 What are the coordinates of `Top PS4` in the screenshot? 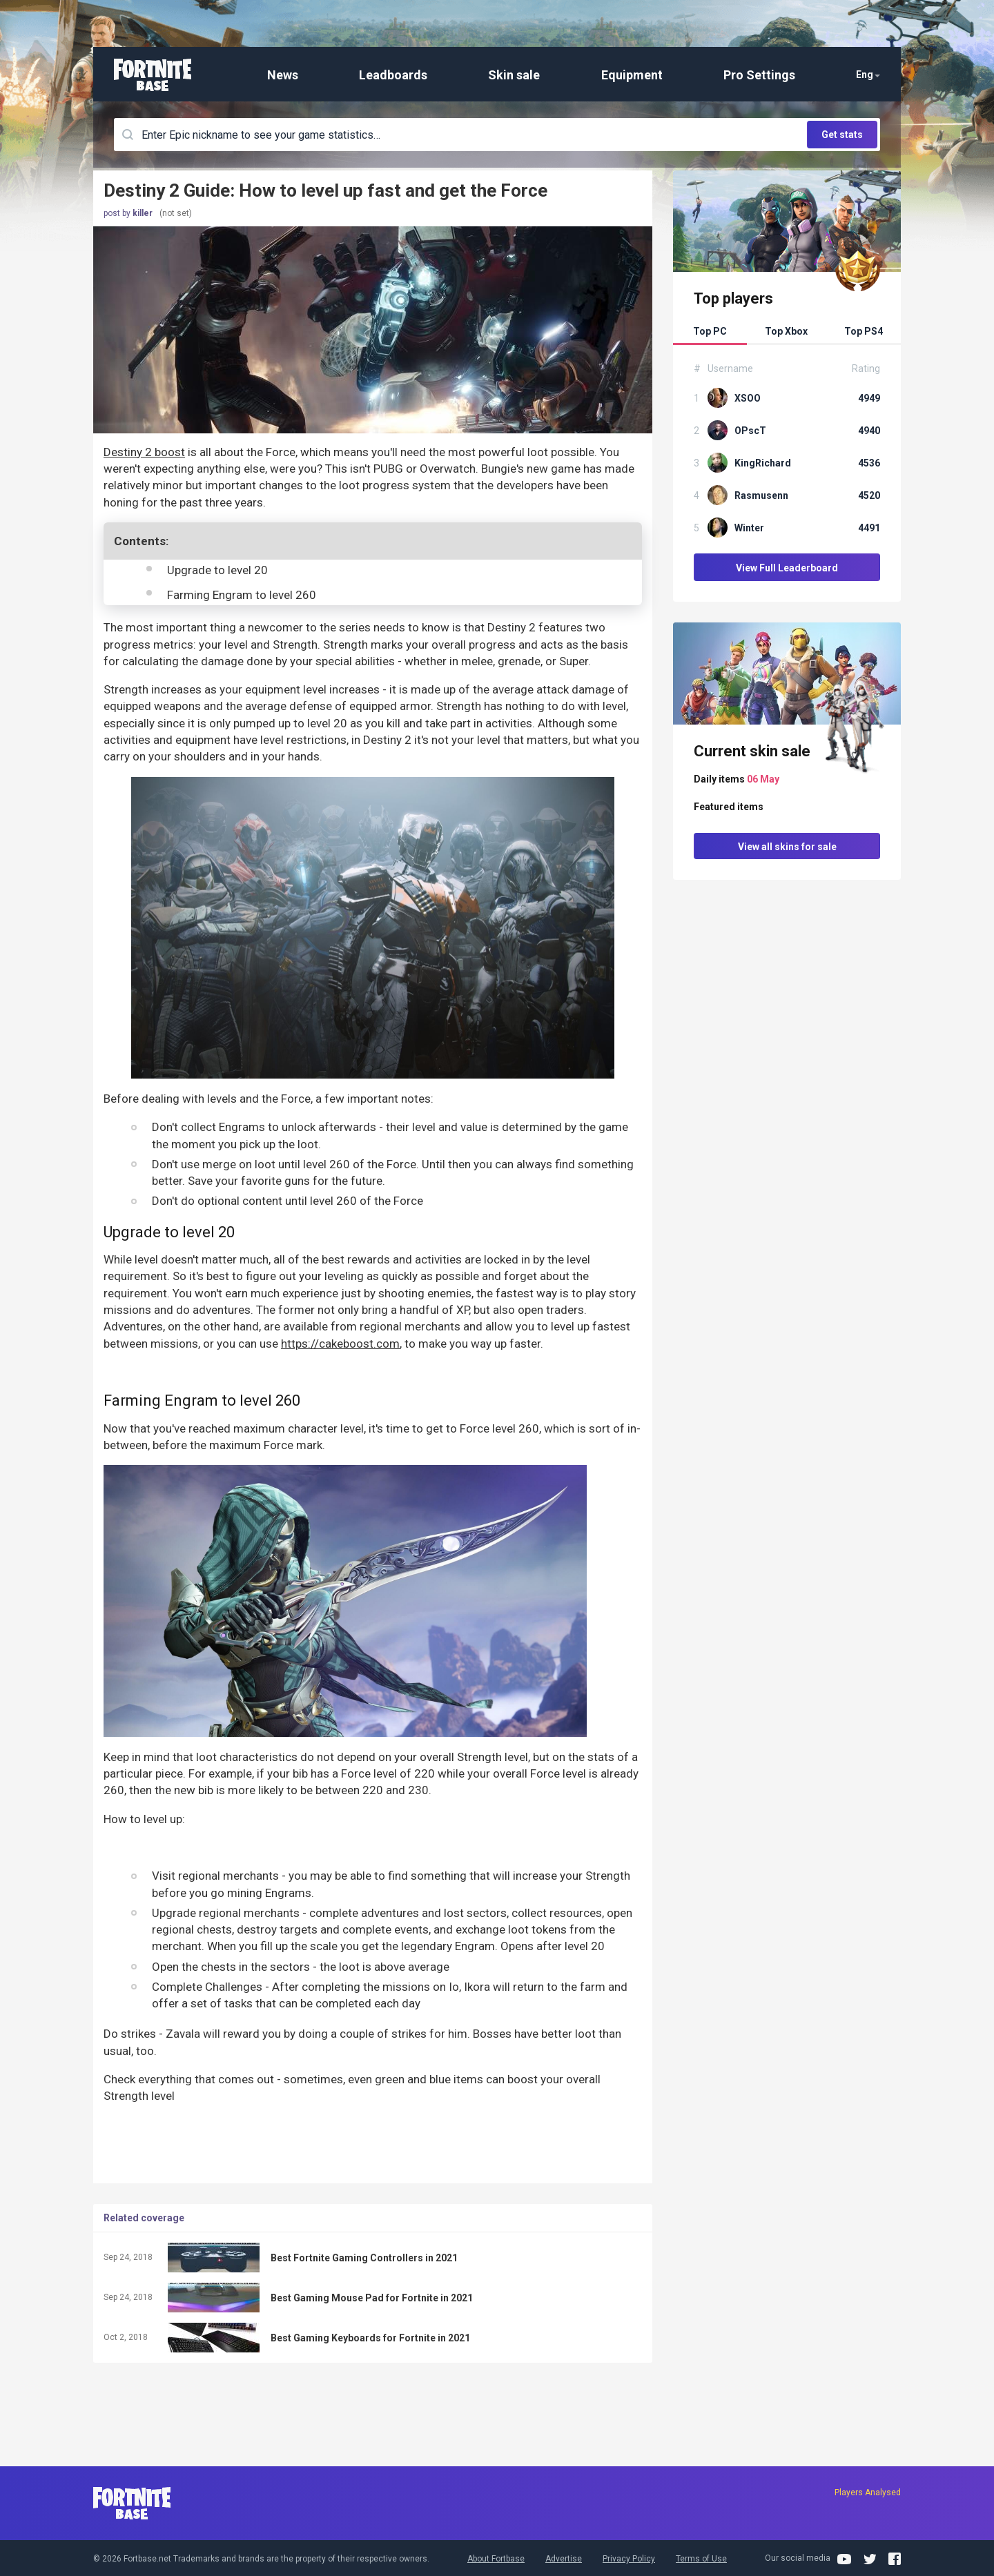 It's located at (863, 331).